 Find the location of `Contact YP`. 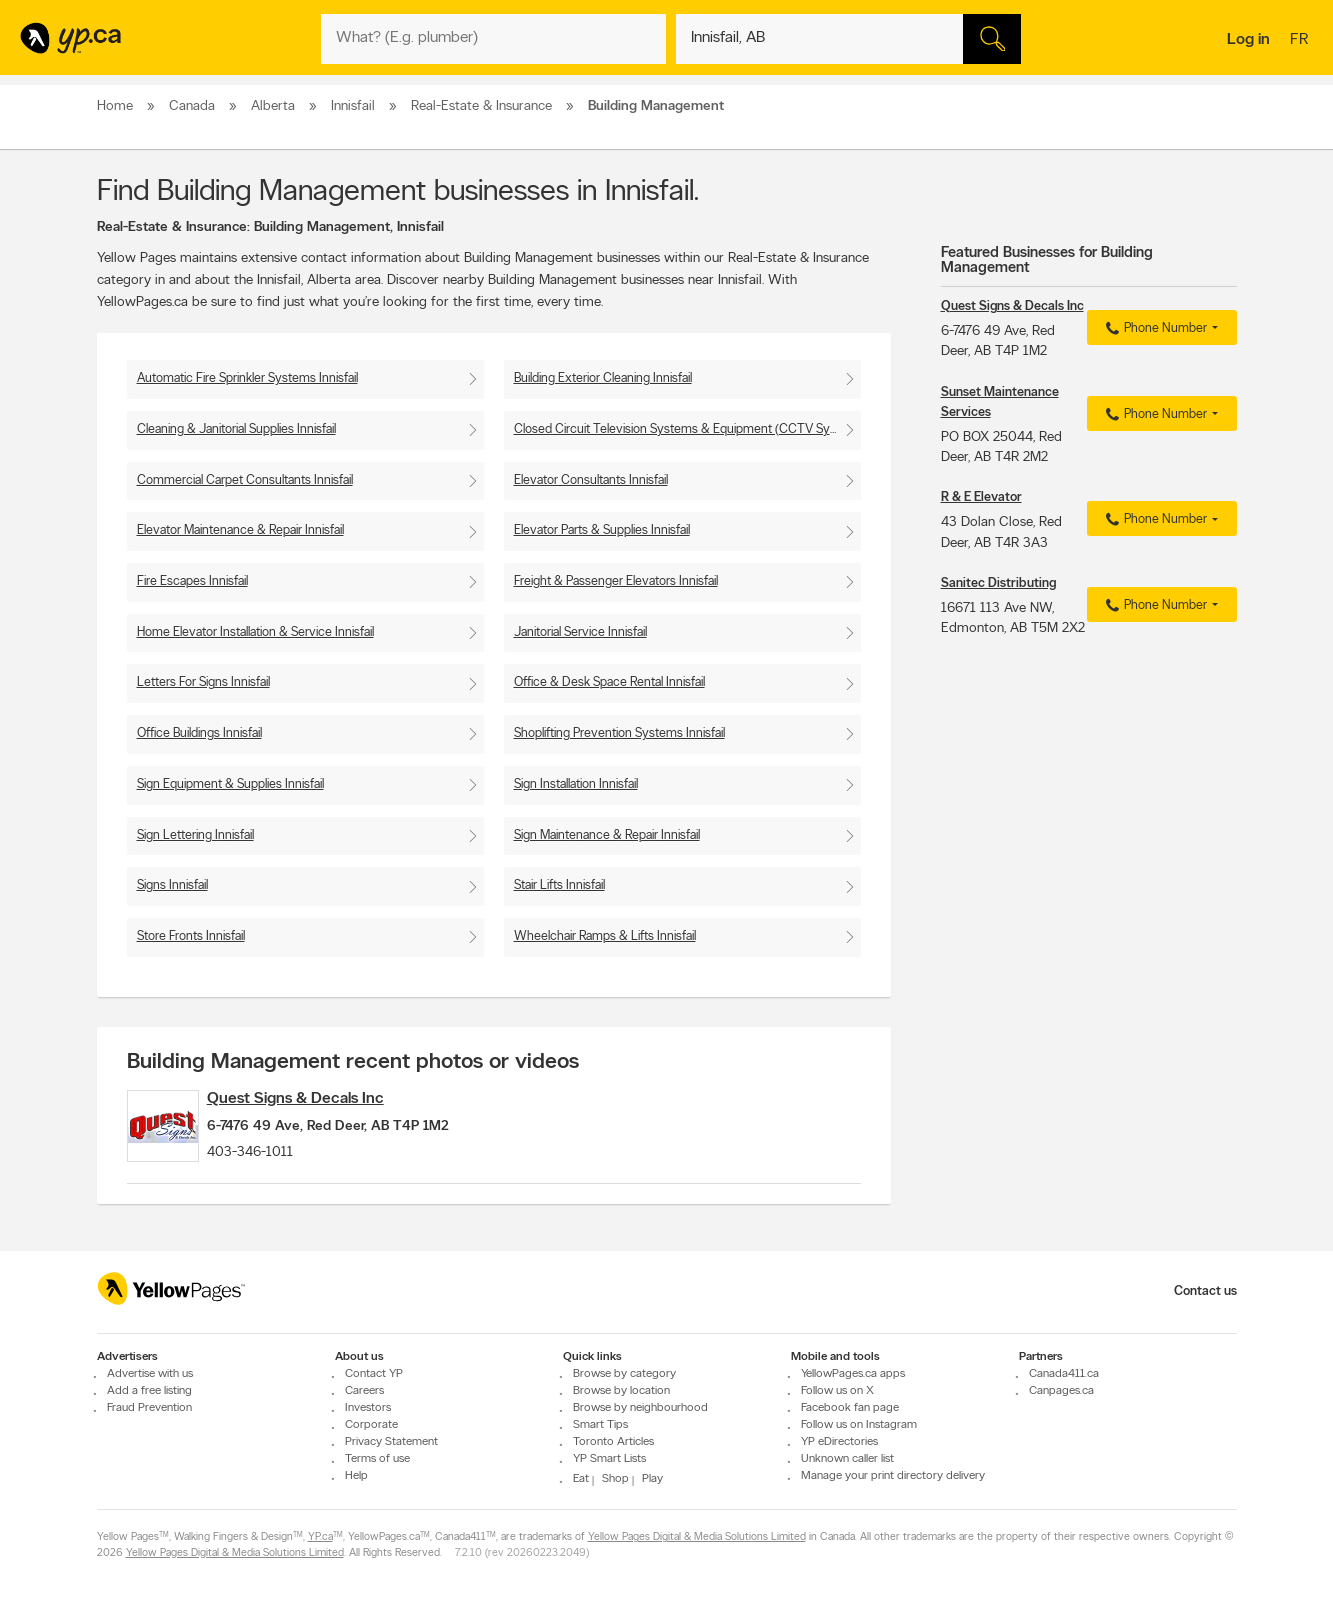

Contact YP is located at coordinates (374, 1374).